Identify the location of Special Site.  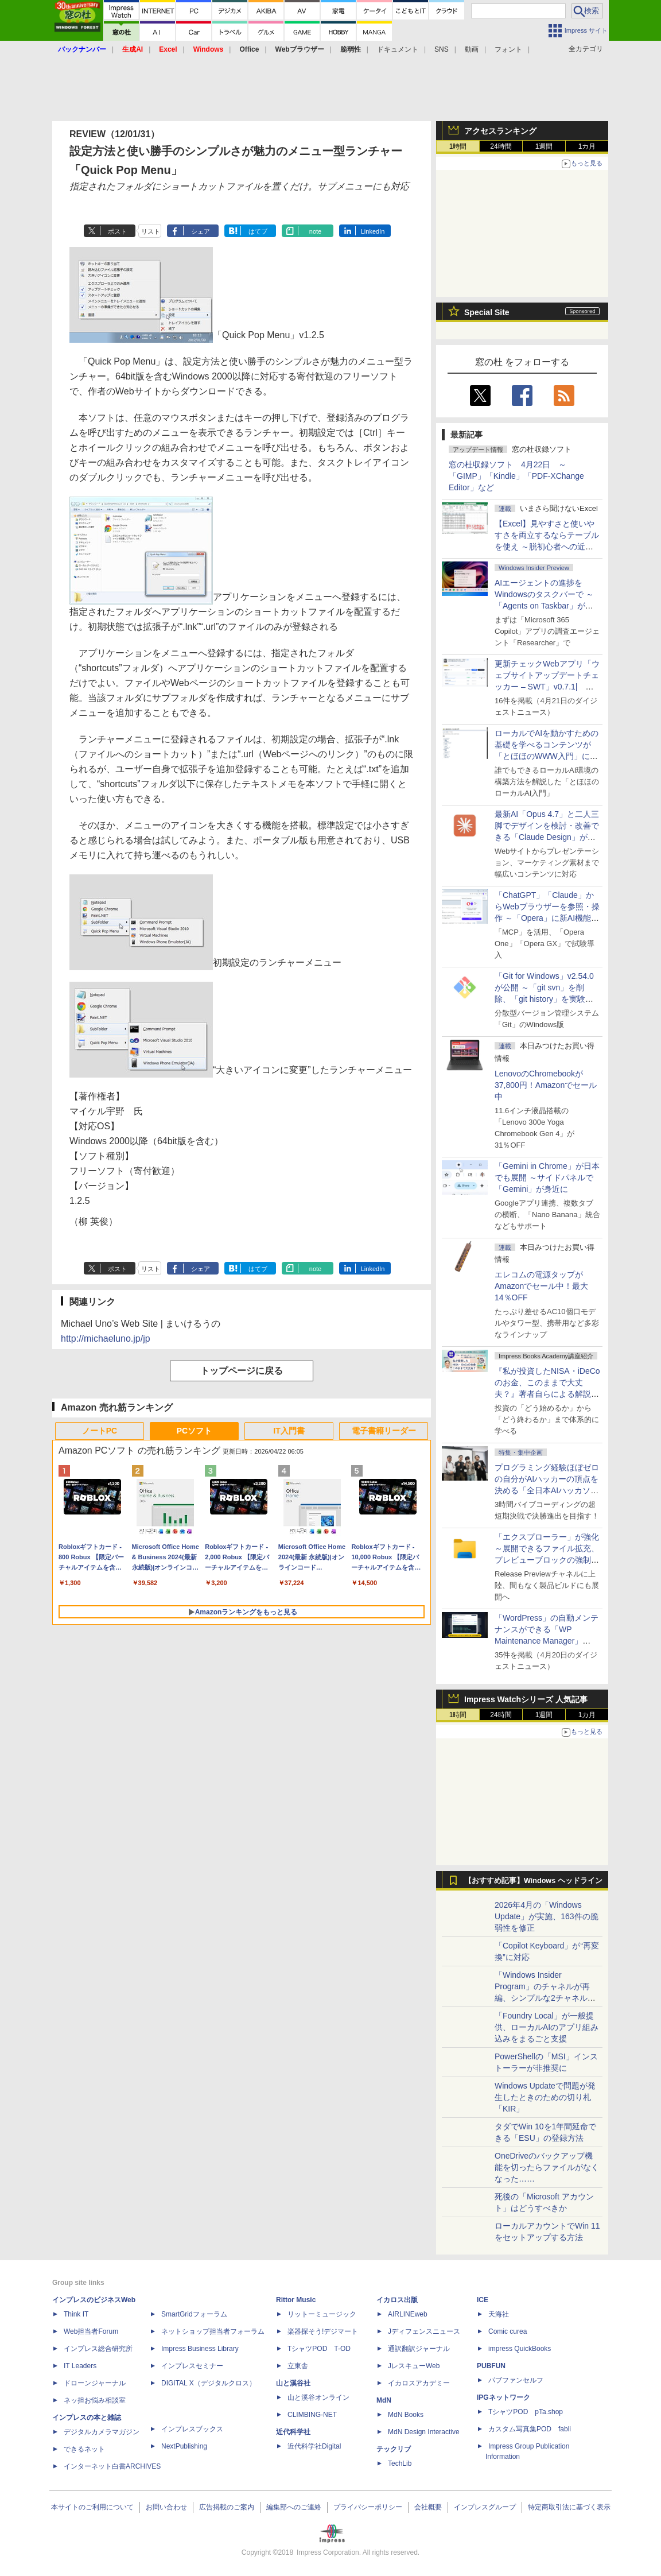
(487, 312).